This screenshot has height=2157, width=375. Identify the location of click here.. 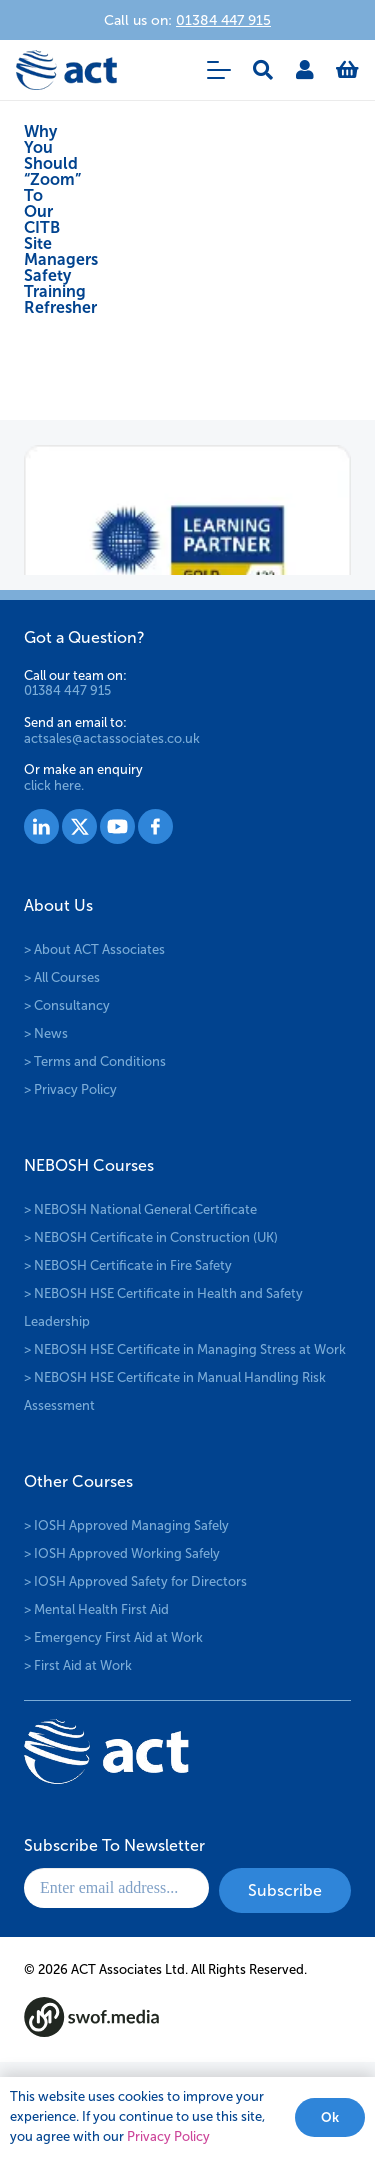
(54, 785).